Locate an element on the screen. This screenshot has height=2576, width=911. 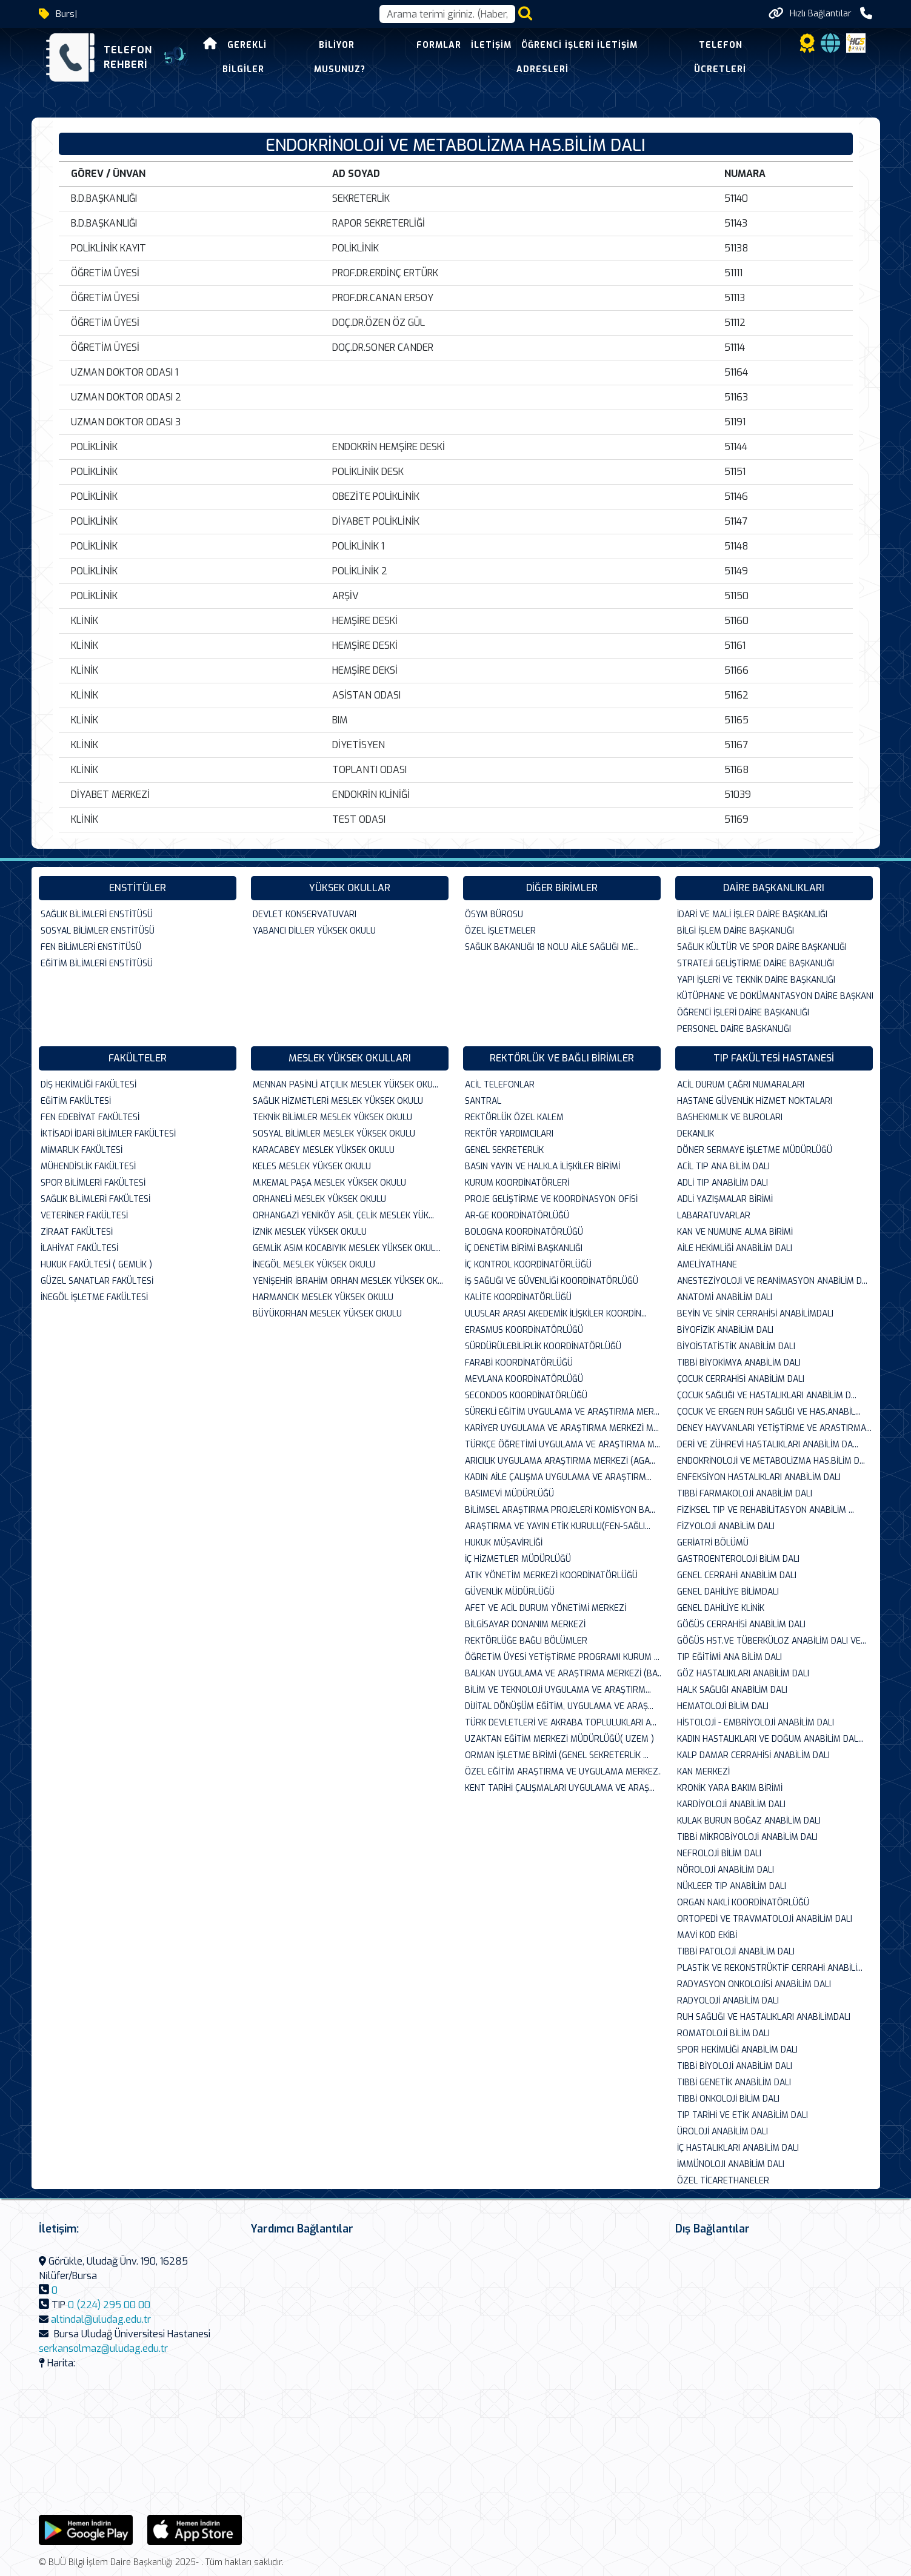
RADYOLOJİ ANABİLİM DALI is located at coordinates (728, 2001).